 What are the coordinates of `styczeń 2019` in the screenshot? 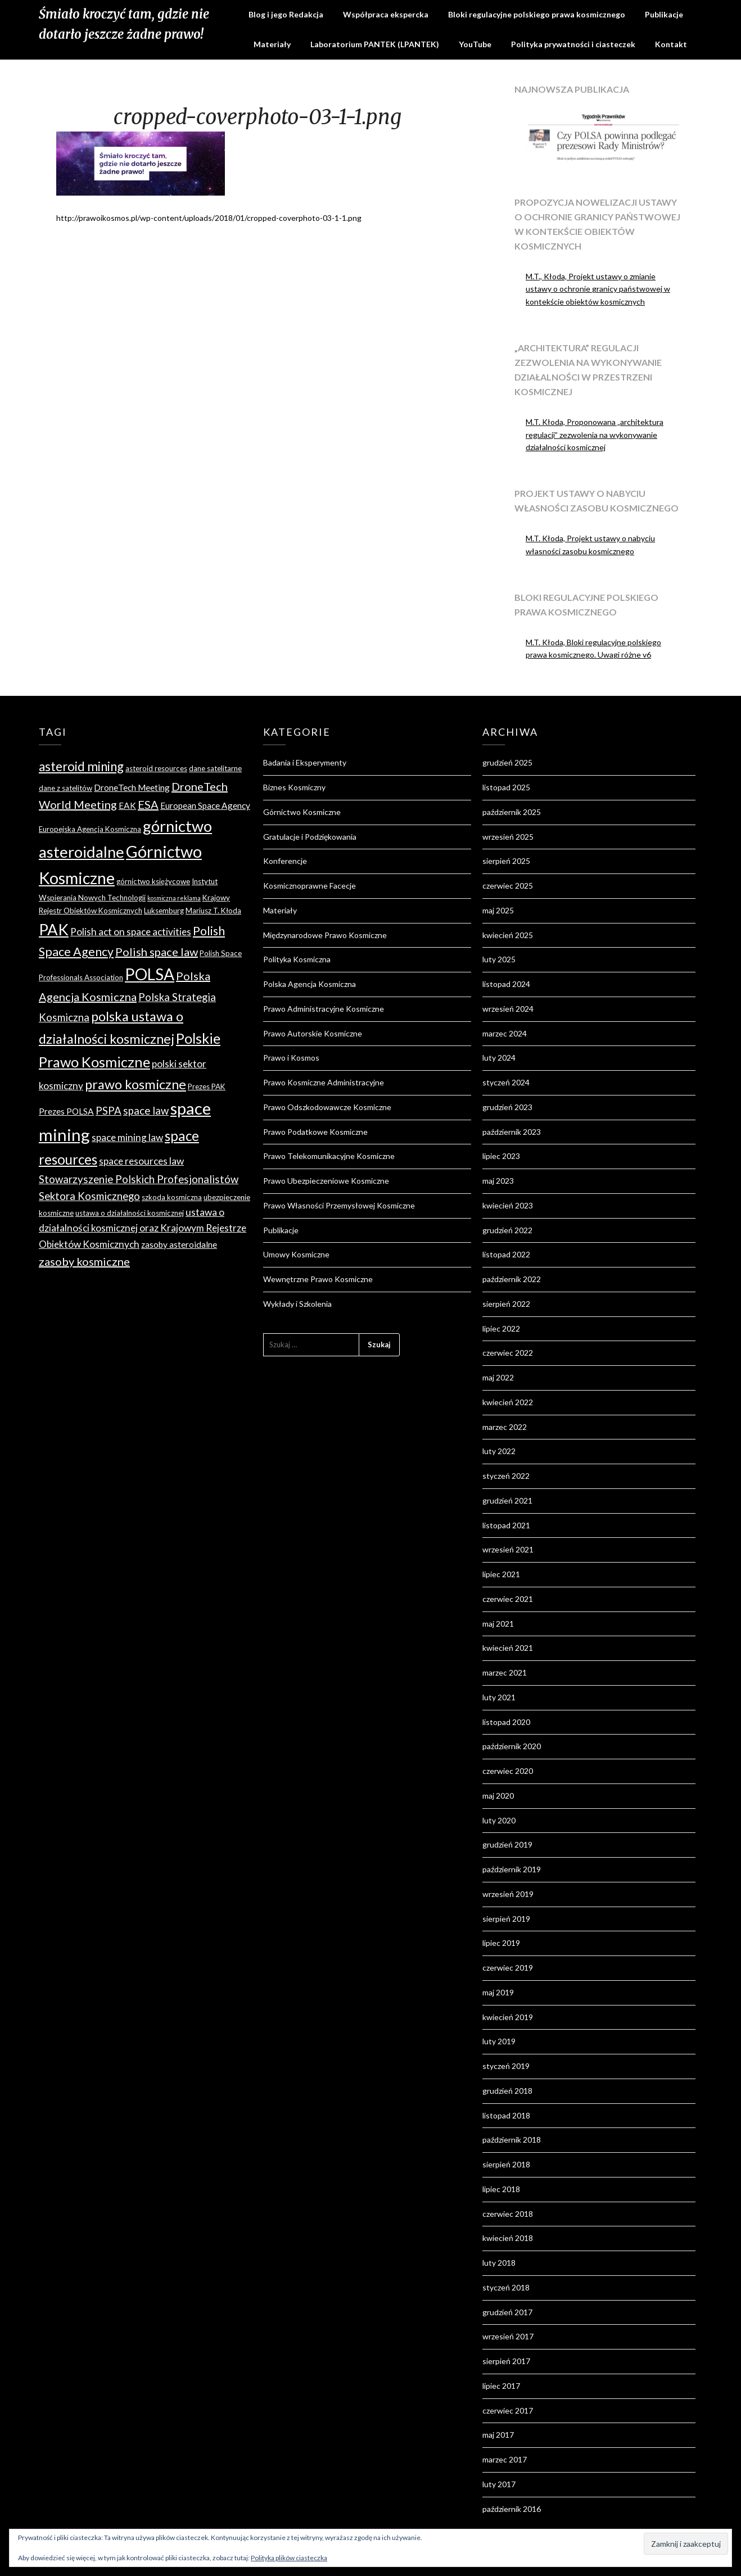 It's located at (506, 2066).